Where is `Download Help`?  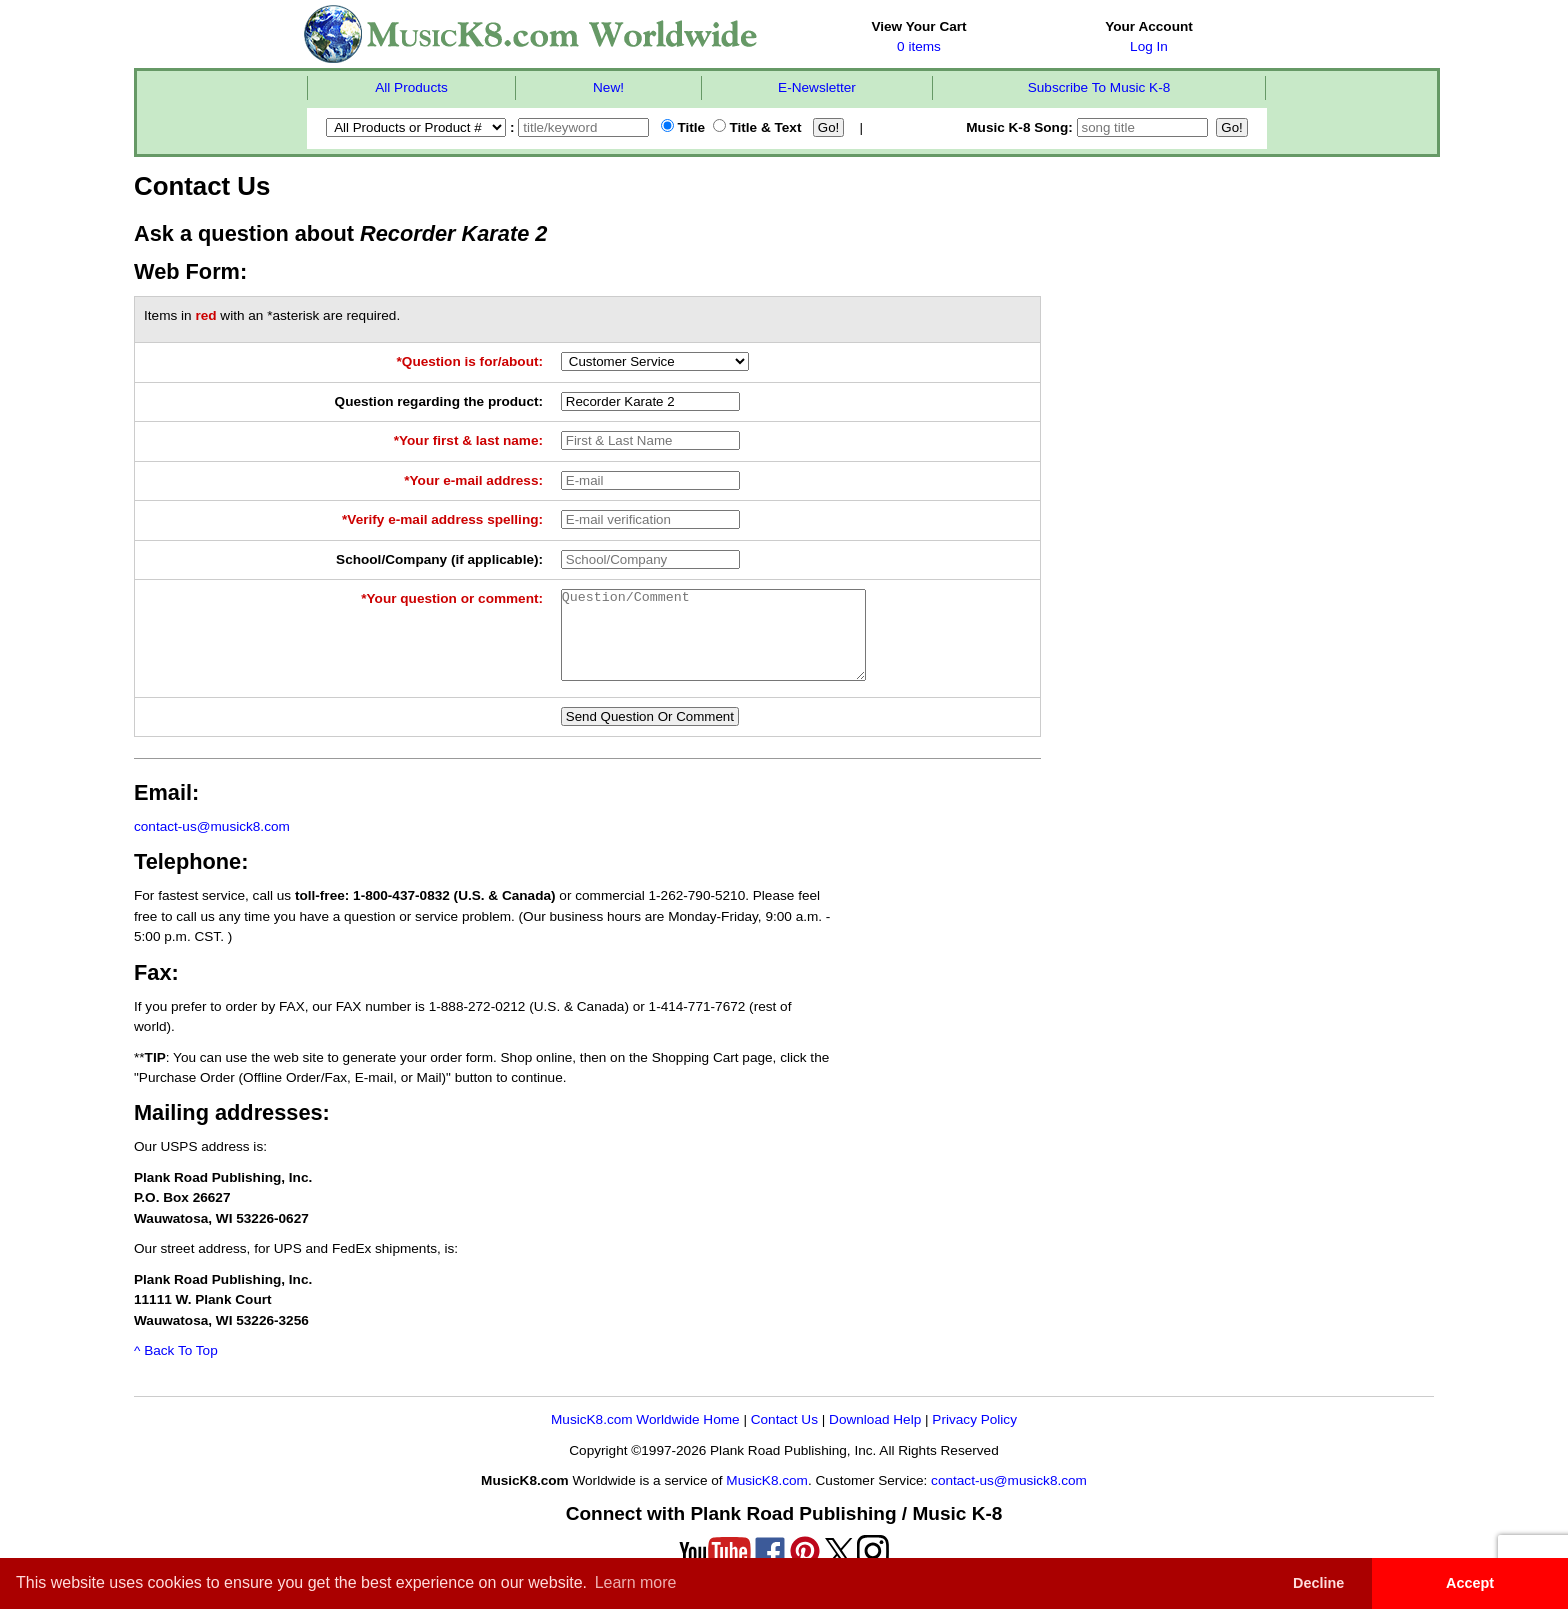 Download Help is located at coordinates (875, 1437).